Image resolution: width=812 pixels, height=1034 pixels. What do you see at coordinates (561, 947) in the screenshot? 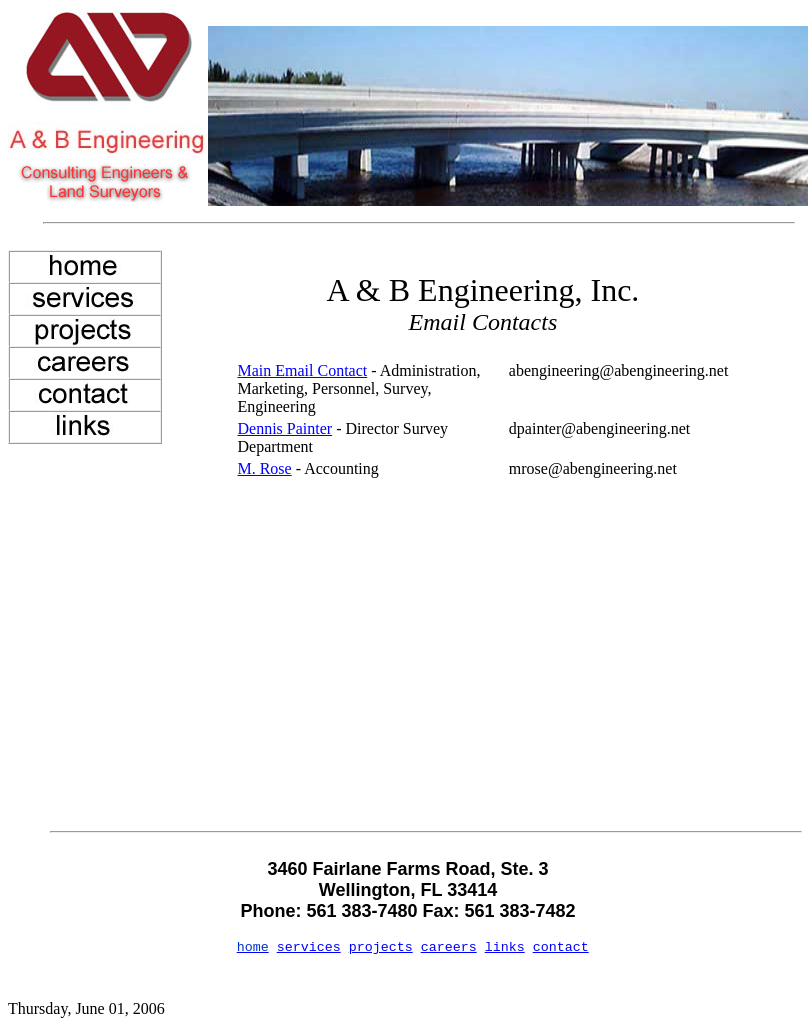
I see `contact` at bounding box center [561, 947].